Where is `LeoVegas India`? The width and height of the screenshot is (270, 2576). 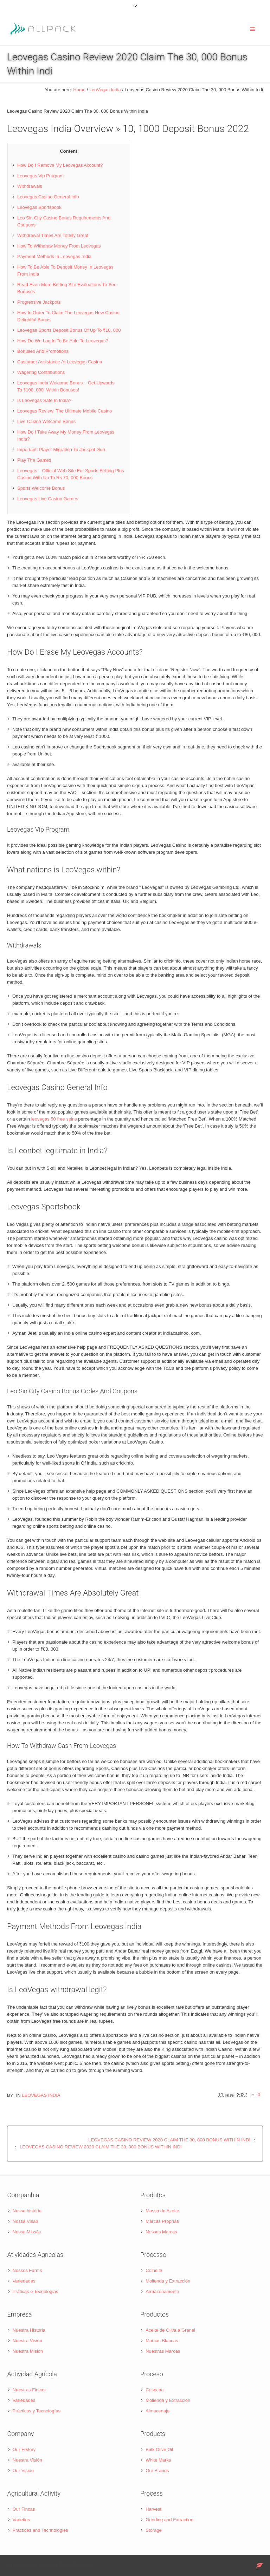
LeoVegas India is located at coordinates (105, 89).